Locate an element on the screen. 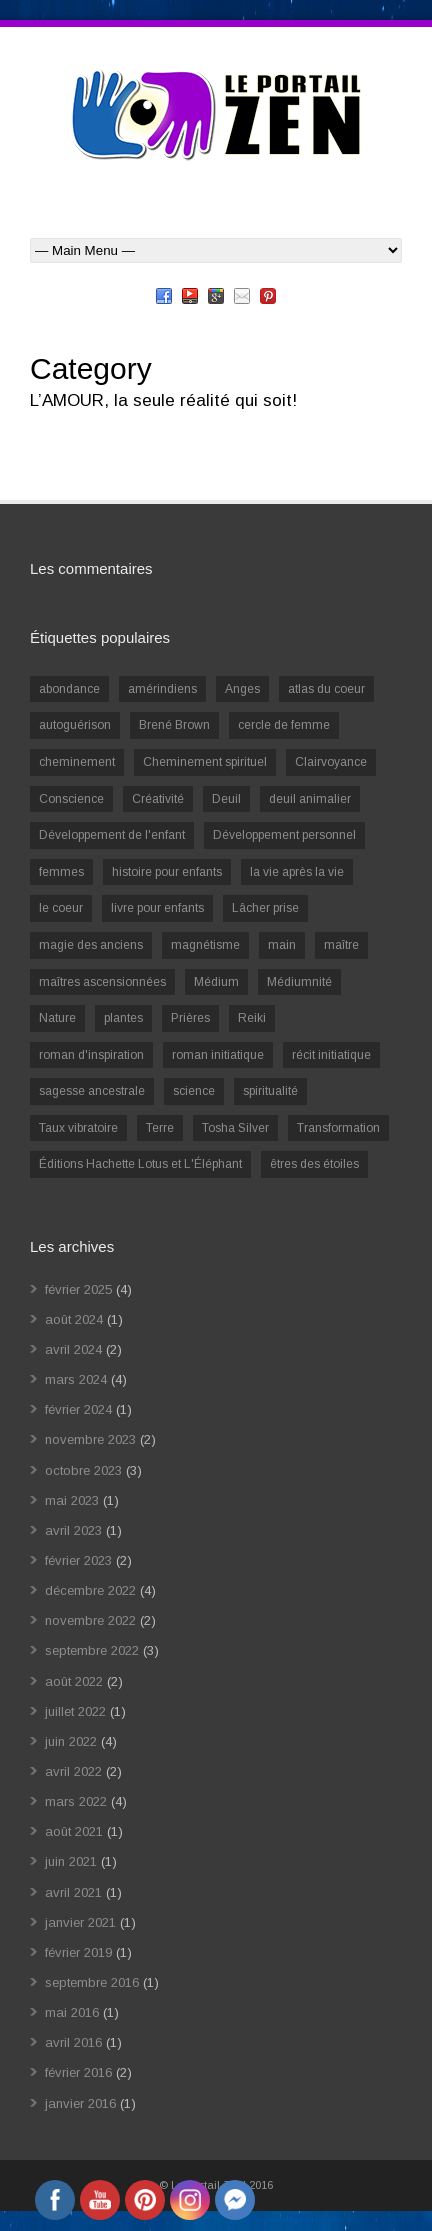 The image size is (432, 2231). récit initiatique [récit initiatique (1 élément)] is located at coordinates (331, 1055).